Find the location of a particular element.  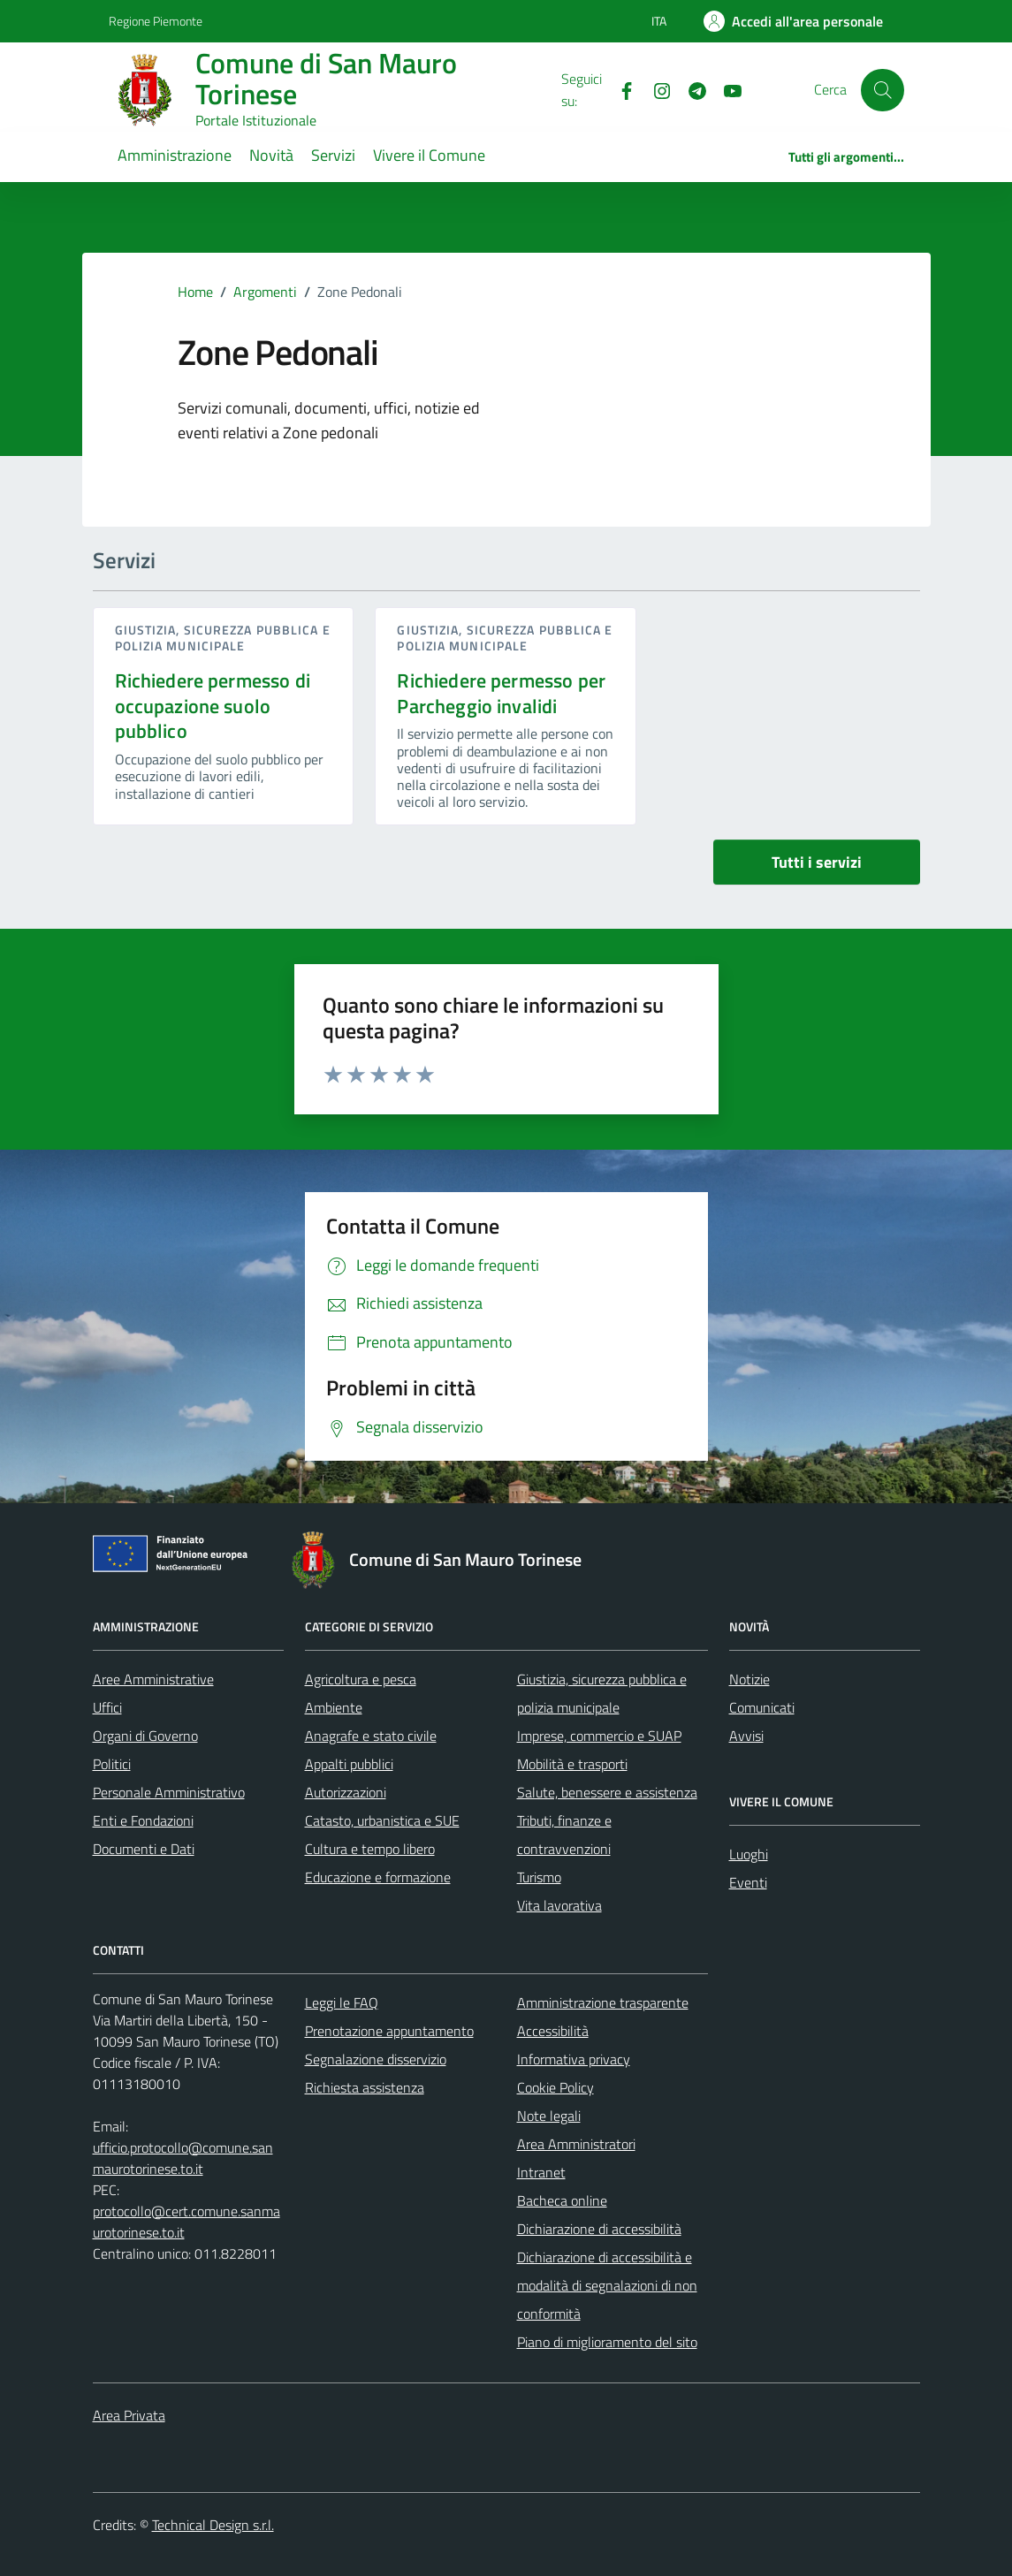

Appalti pubblici is located at coordinates (349, 1763).